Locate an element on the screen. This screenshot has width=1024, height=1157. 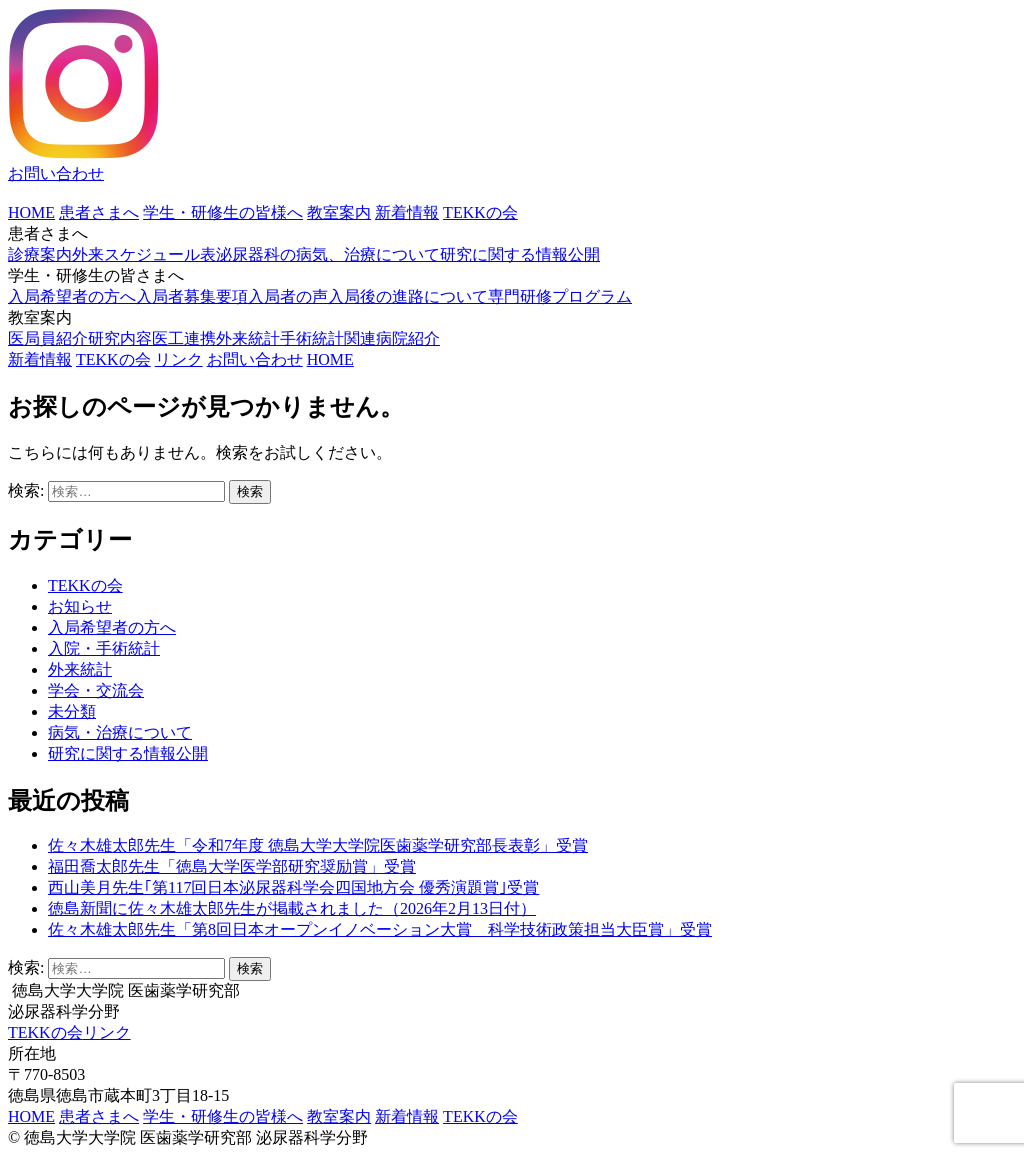
教室案内 is located at coordinates (339, 212).